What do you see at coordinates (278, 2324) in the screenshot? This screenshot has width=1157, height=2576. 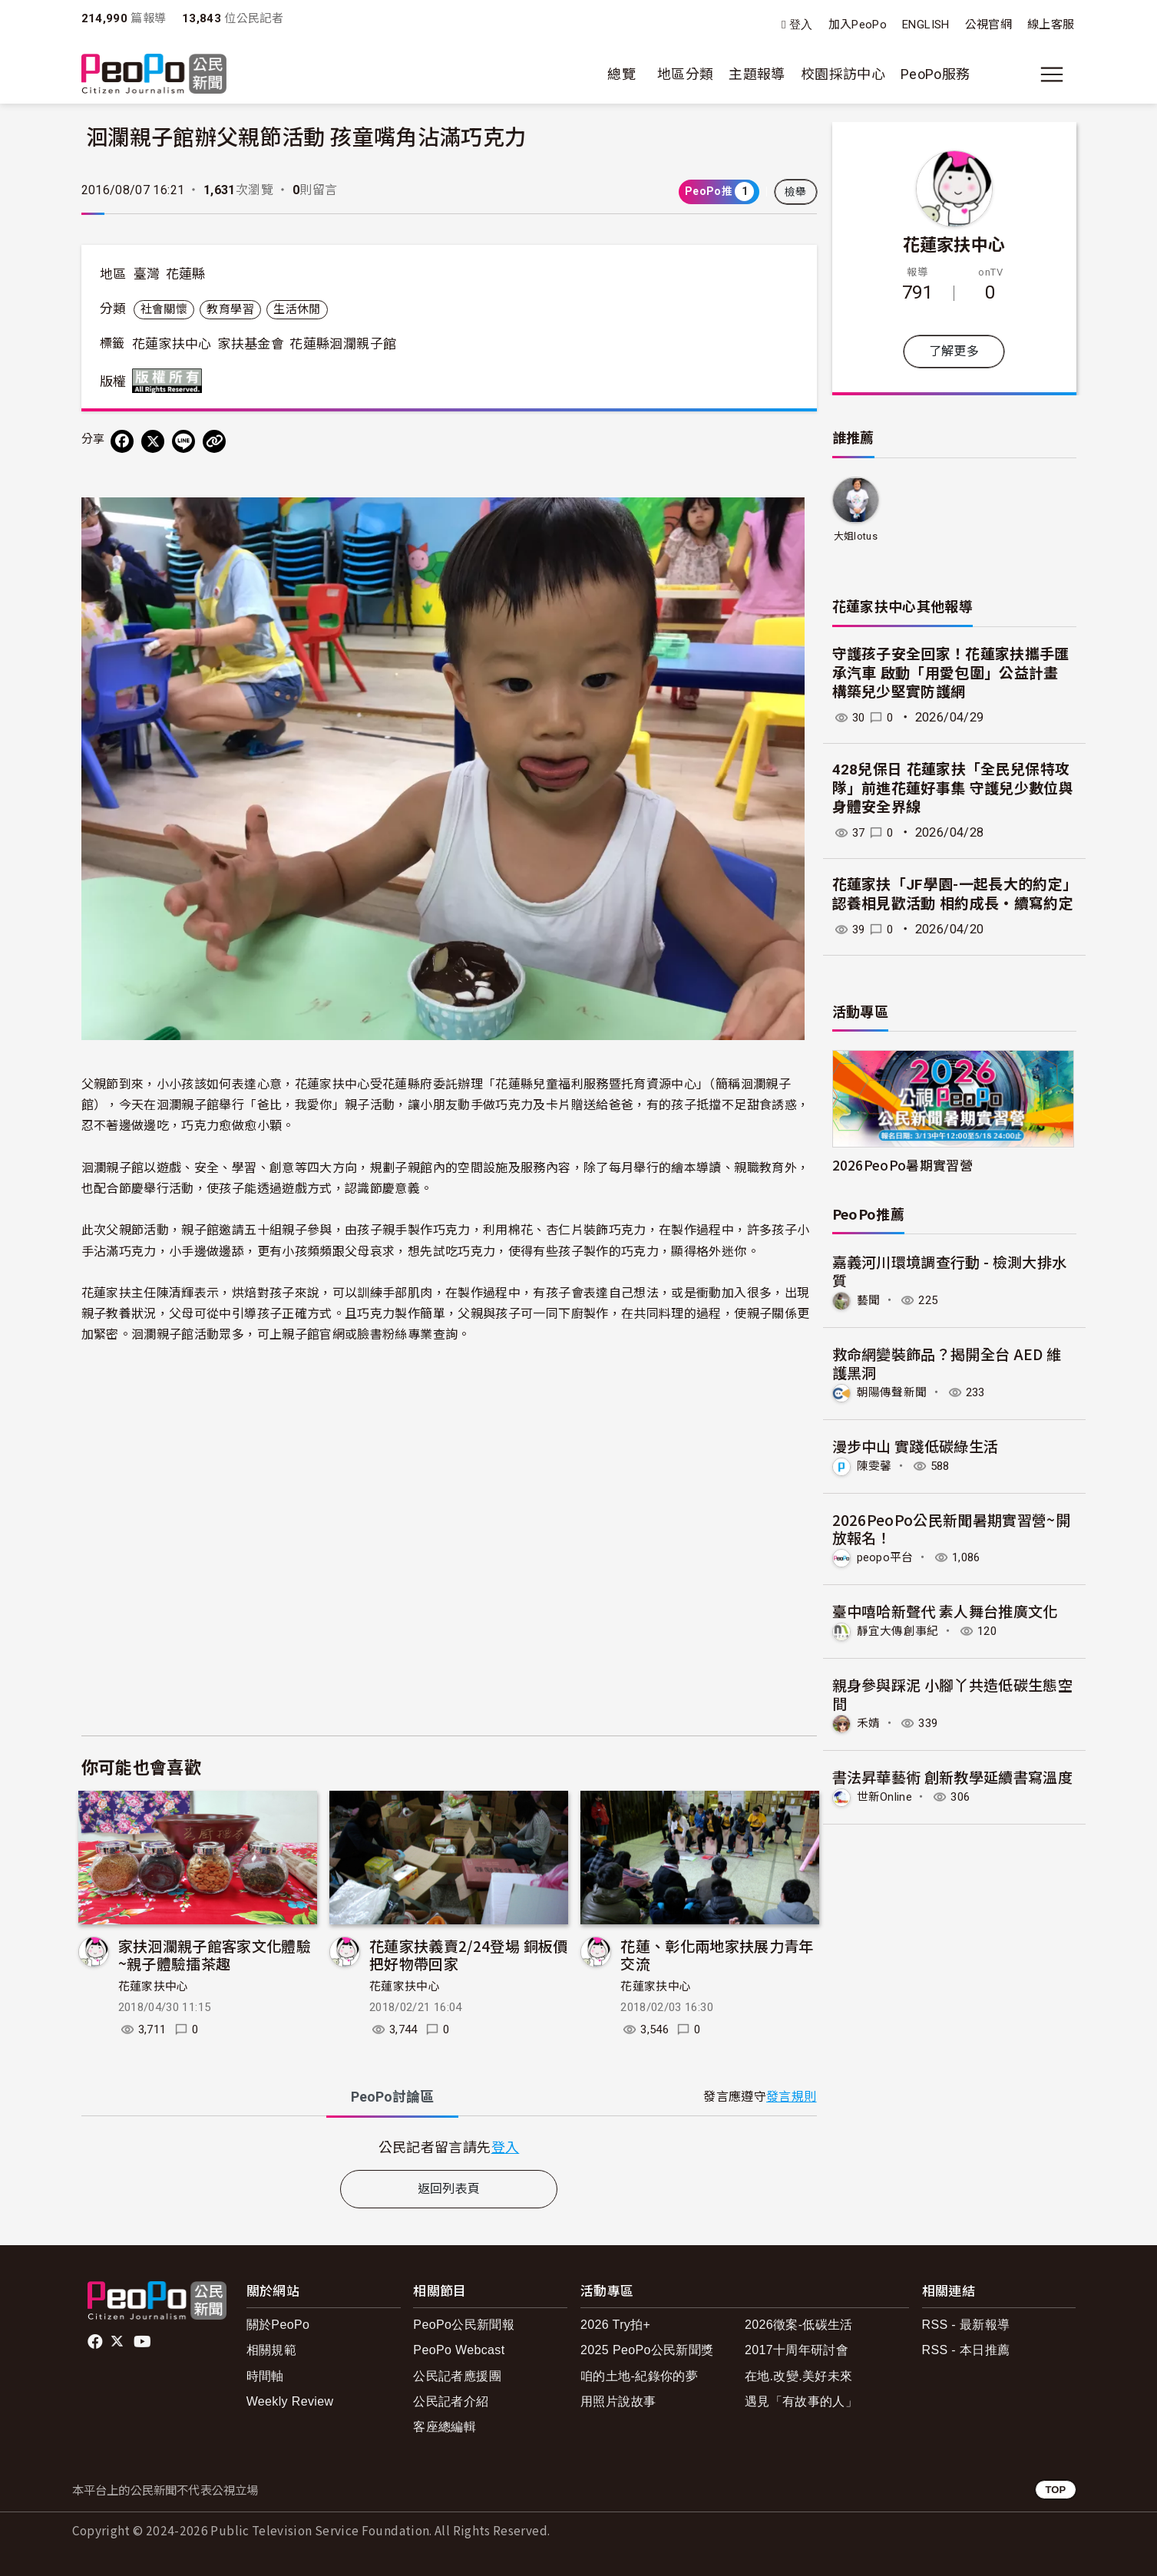 I see `關於PeoPo` at bounding box center [278, 2324].